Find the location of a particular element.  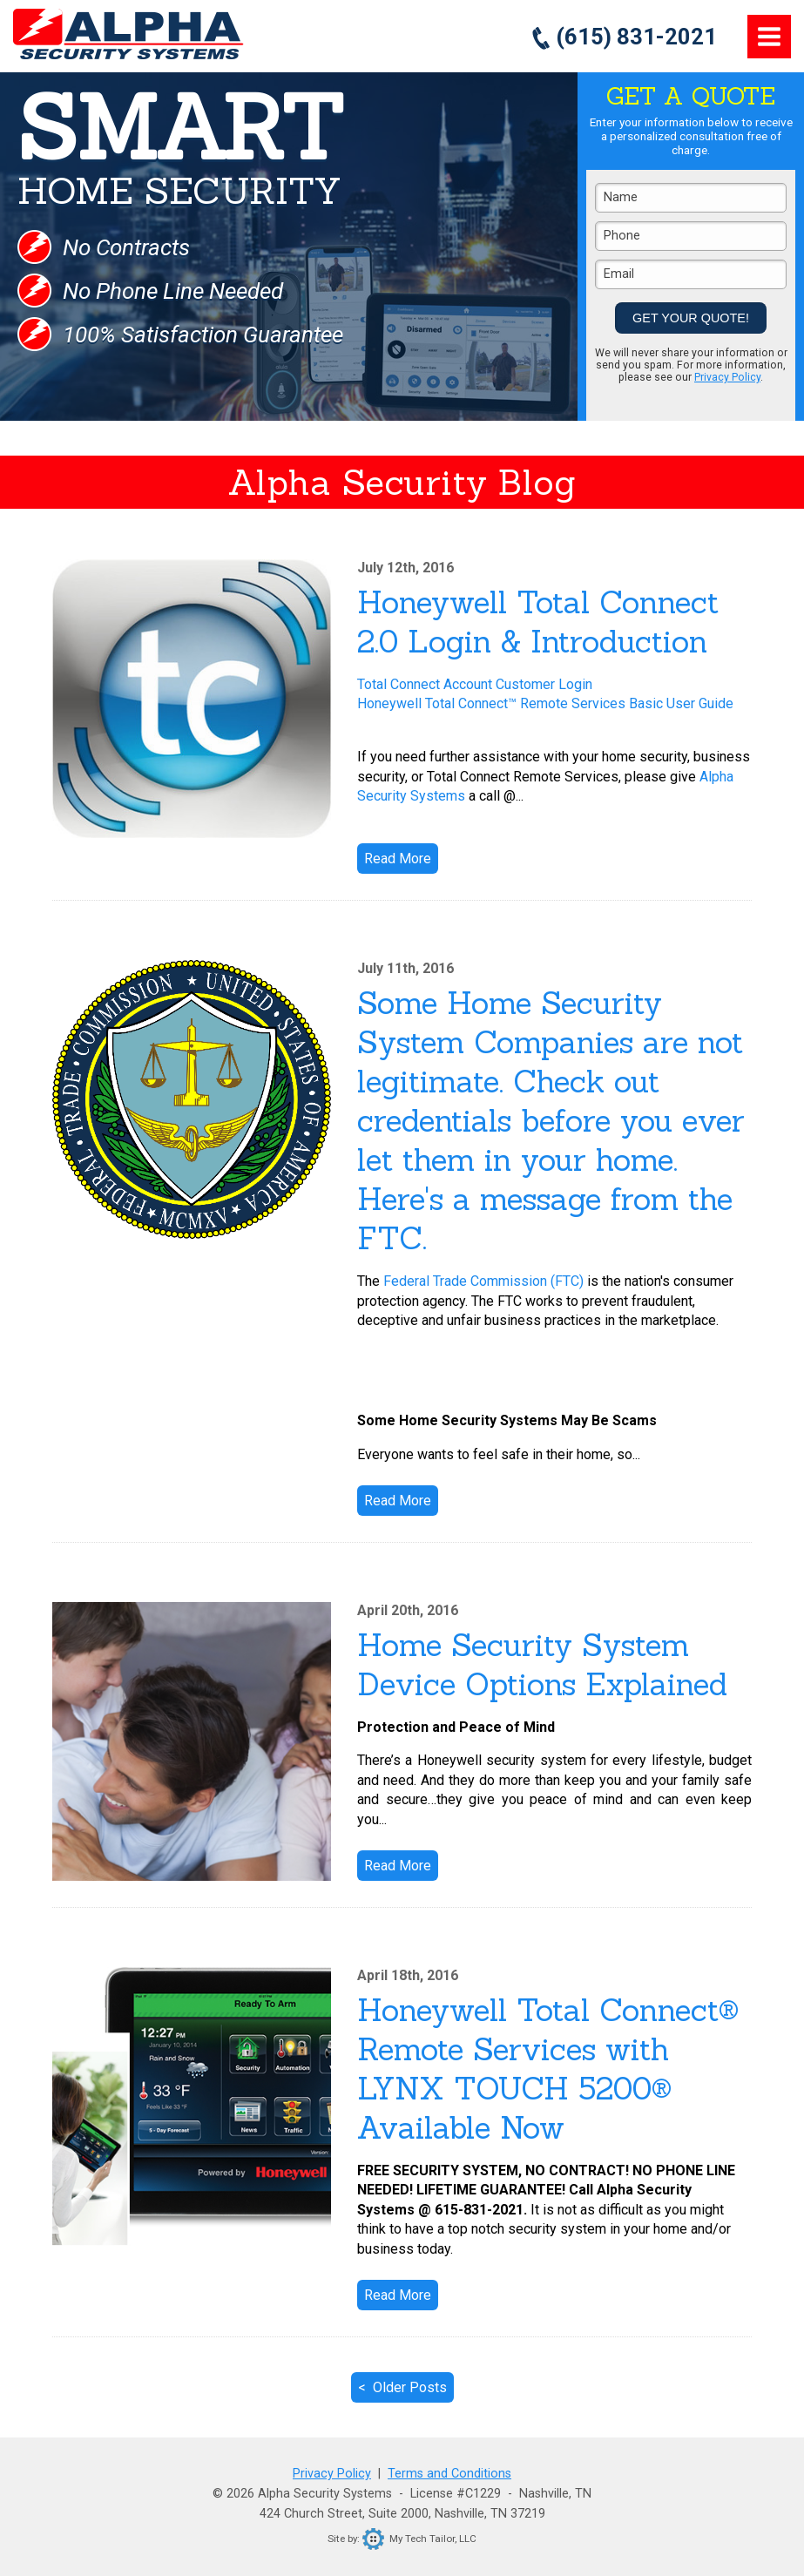

Federal Trade Commission (FTC) is located at coordinates (483, 1281).